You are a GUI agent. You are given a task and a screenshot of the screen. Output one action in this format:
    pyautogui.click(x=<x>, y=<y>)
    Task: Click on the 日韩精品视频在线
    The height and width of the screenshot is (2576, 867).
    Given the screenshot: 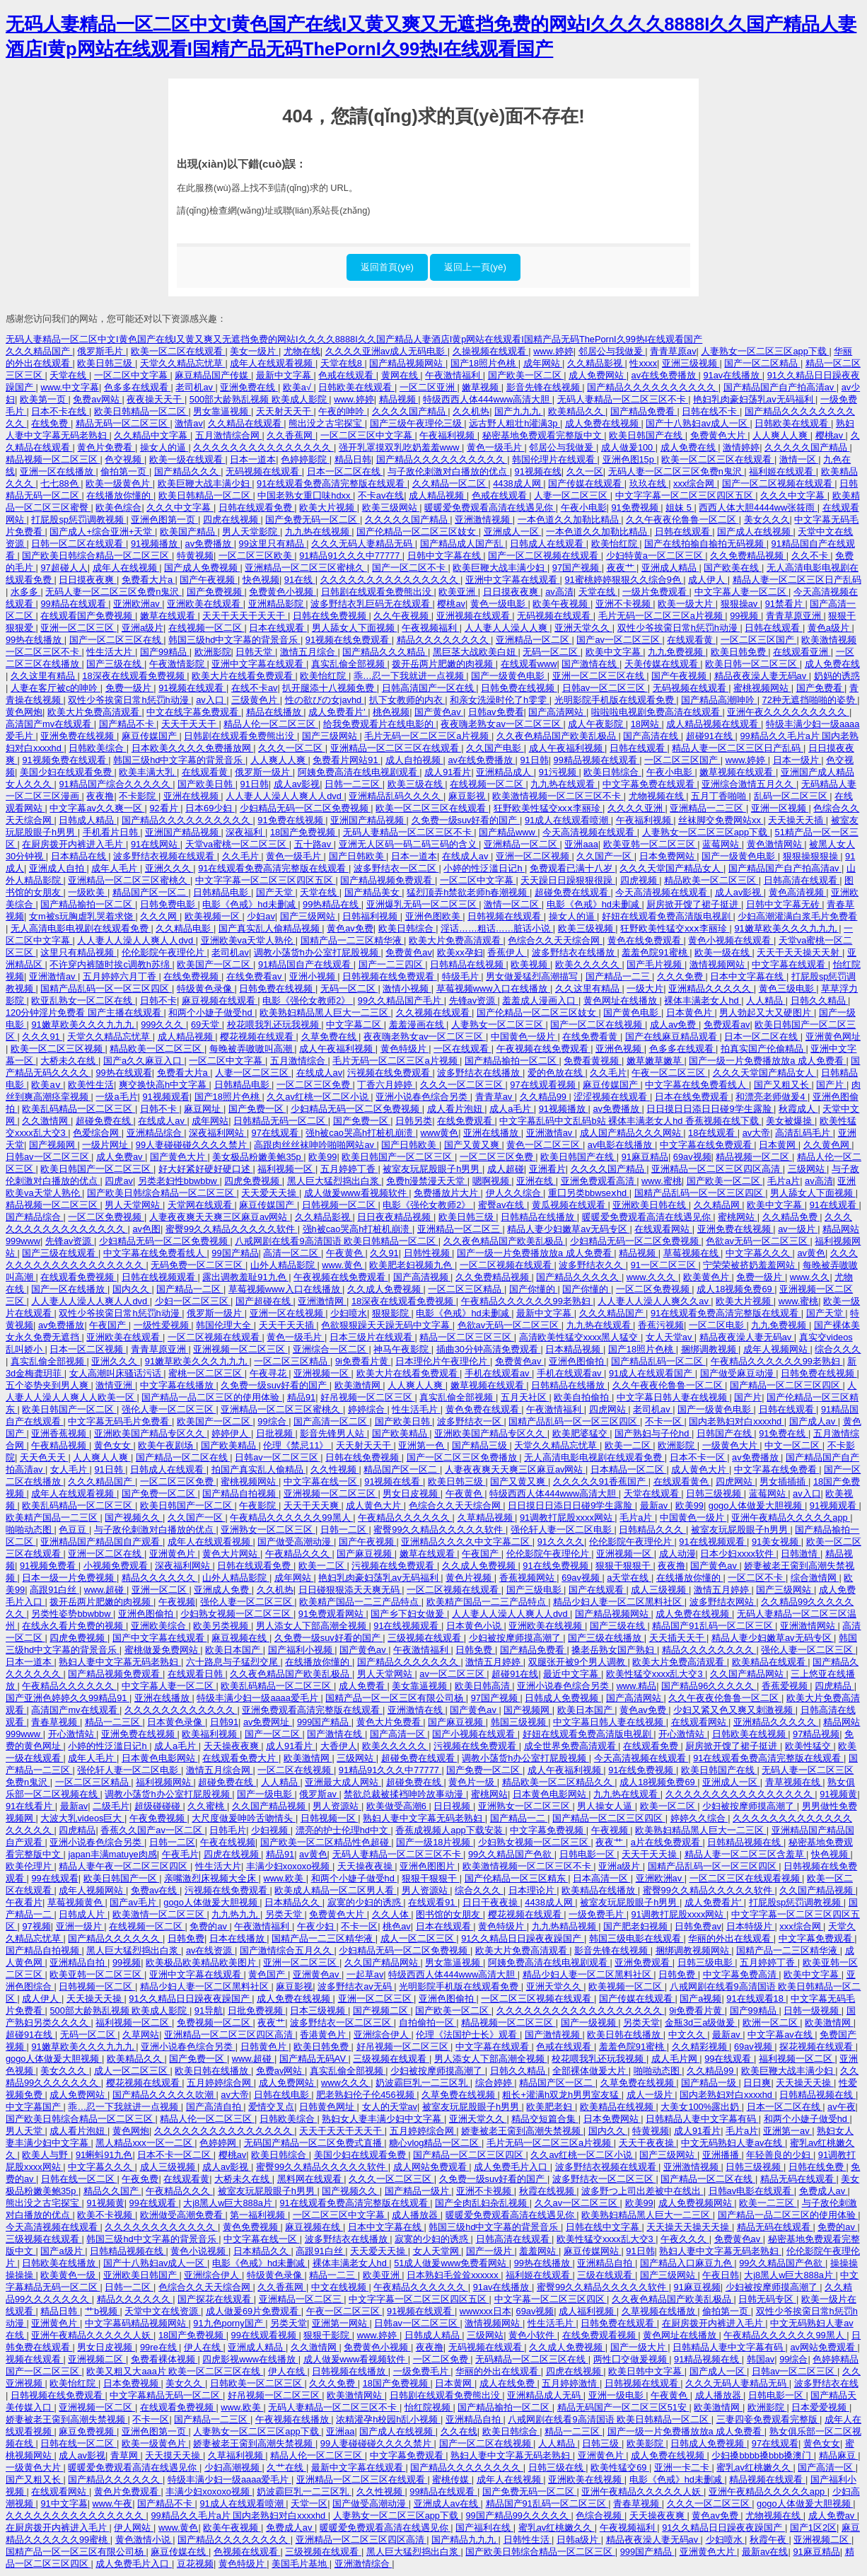 What is the action you would take?
    pyautogui.click(x=745, y=1842)
    